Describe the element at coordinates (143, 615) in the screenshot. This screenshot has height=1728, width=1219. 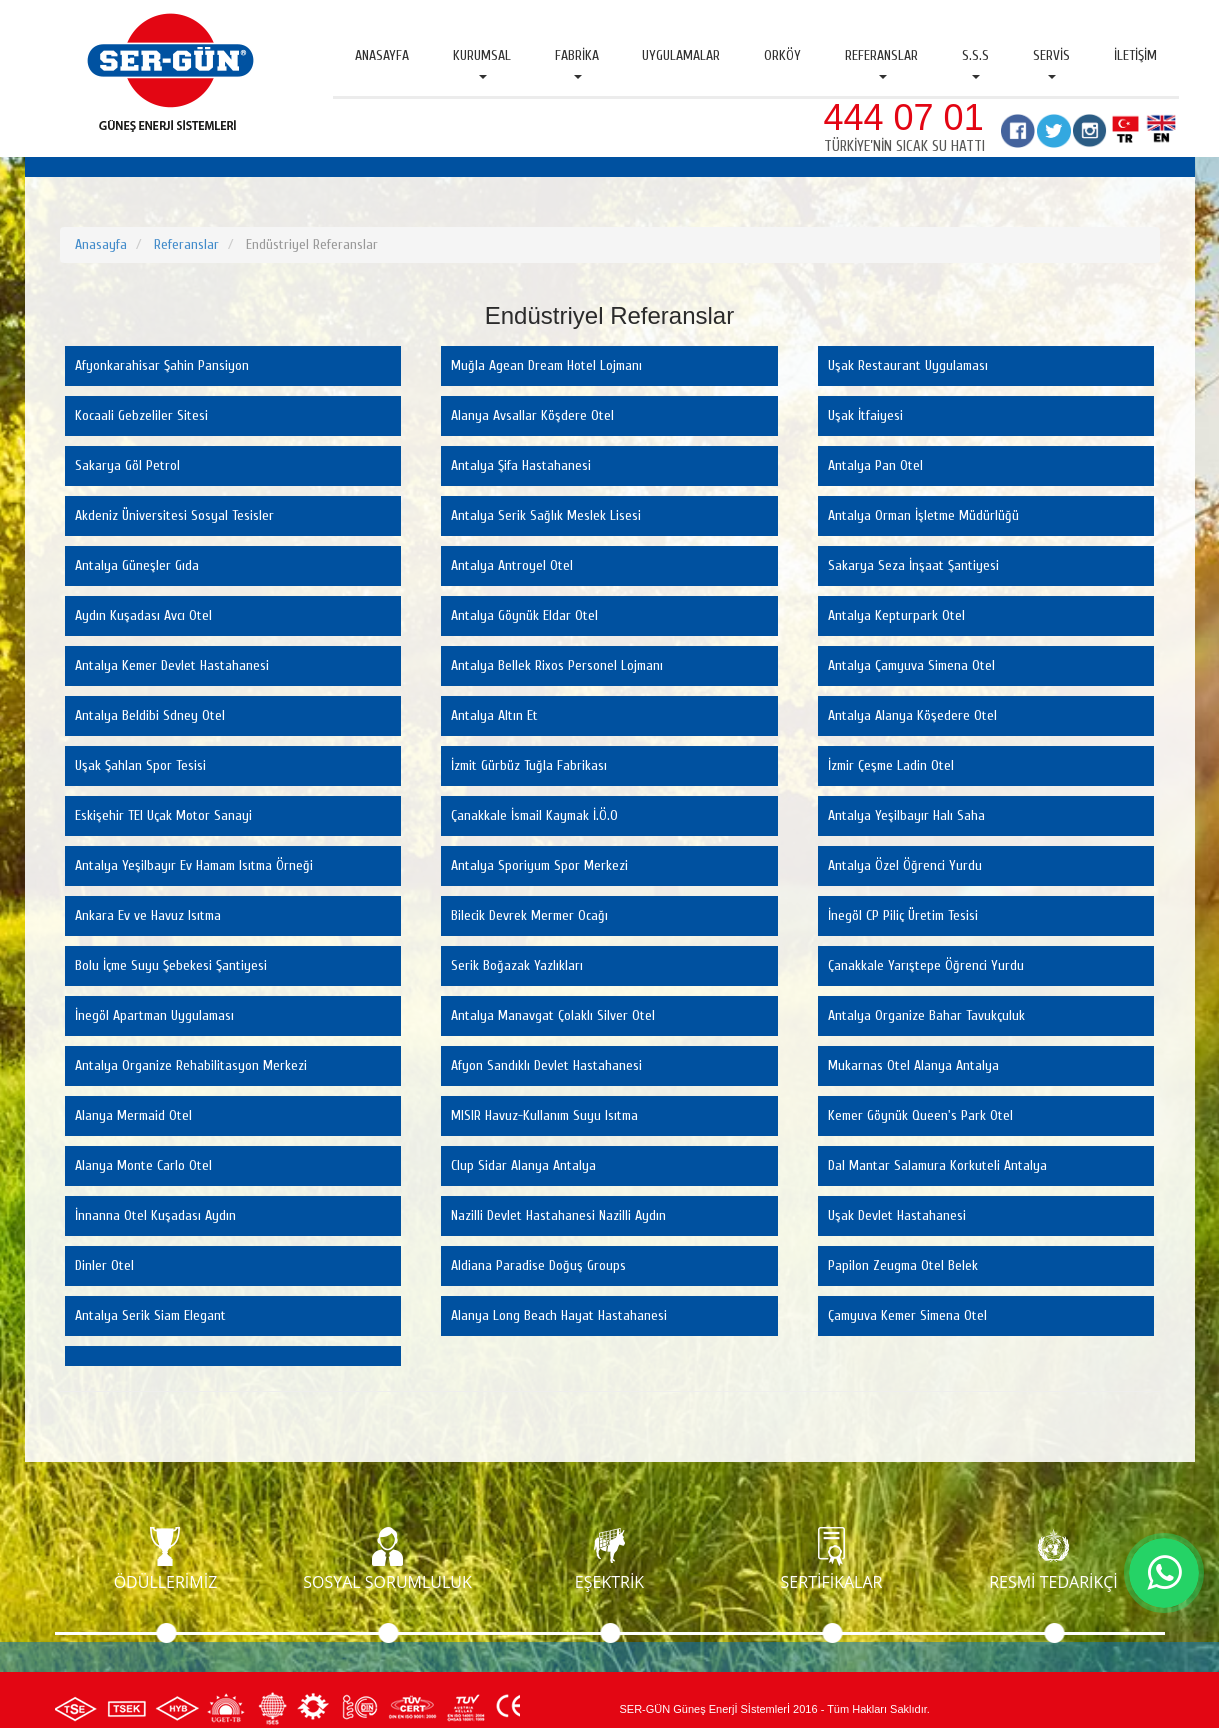
I see `Aydın Kuşadası Avcı Otel` at that location.